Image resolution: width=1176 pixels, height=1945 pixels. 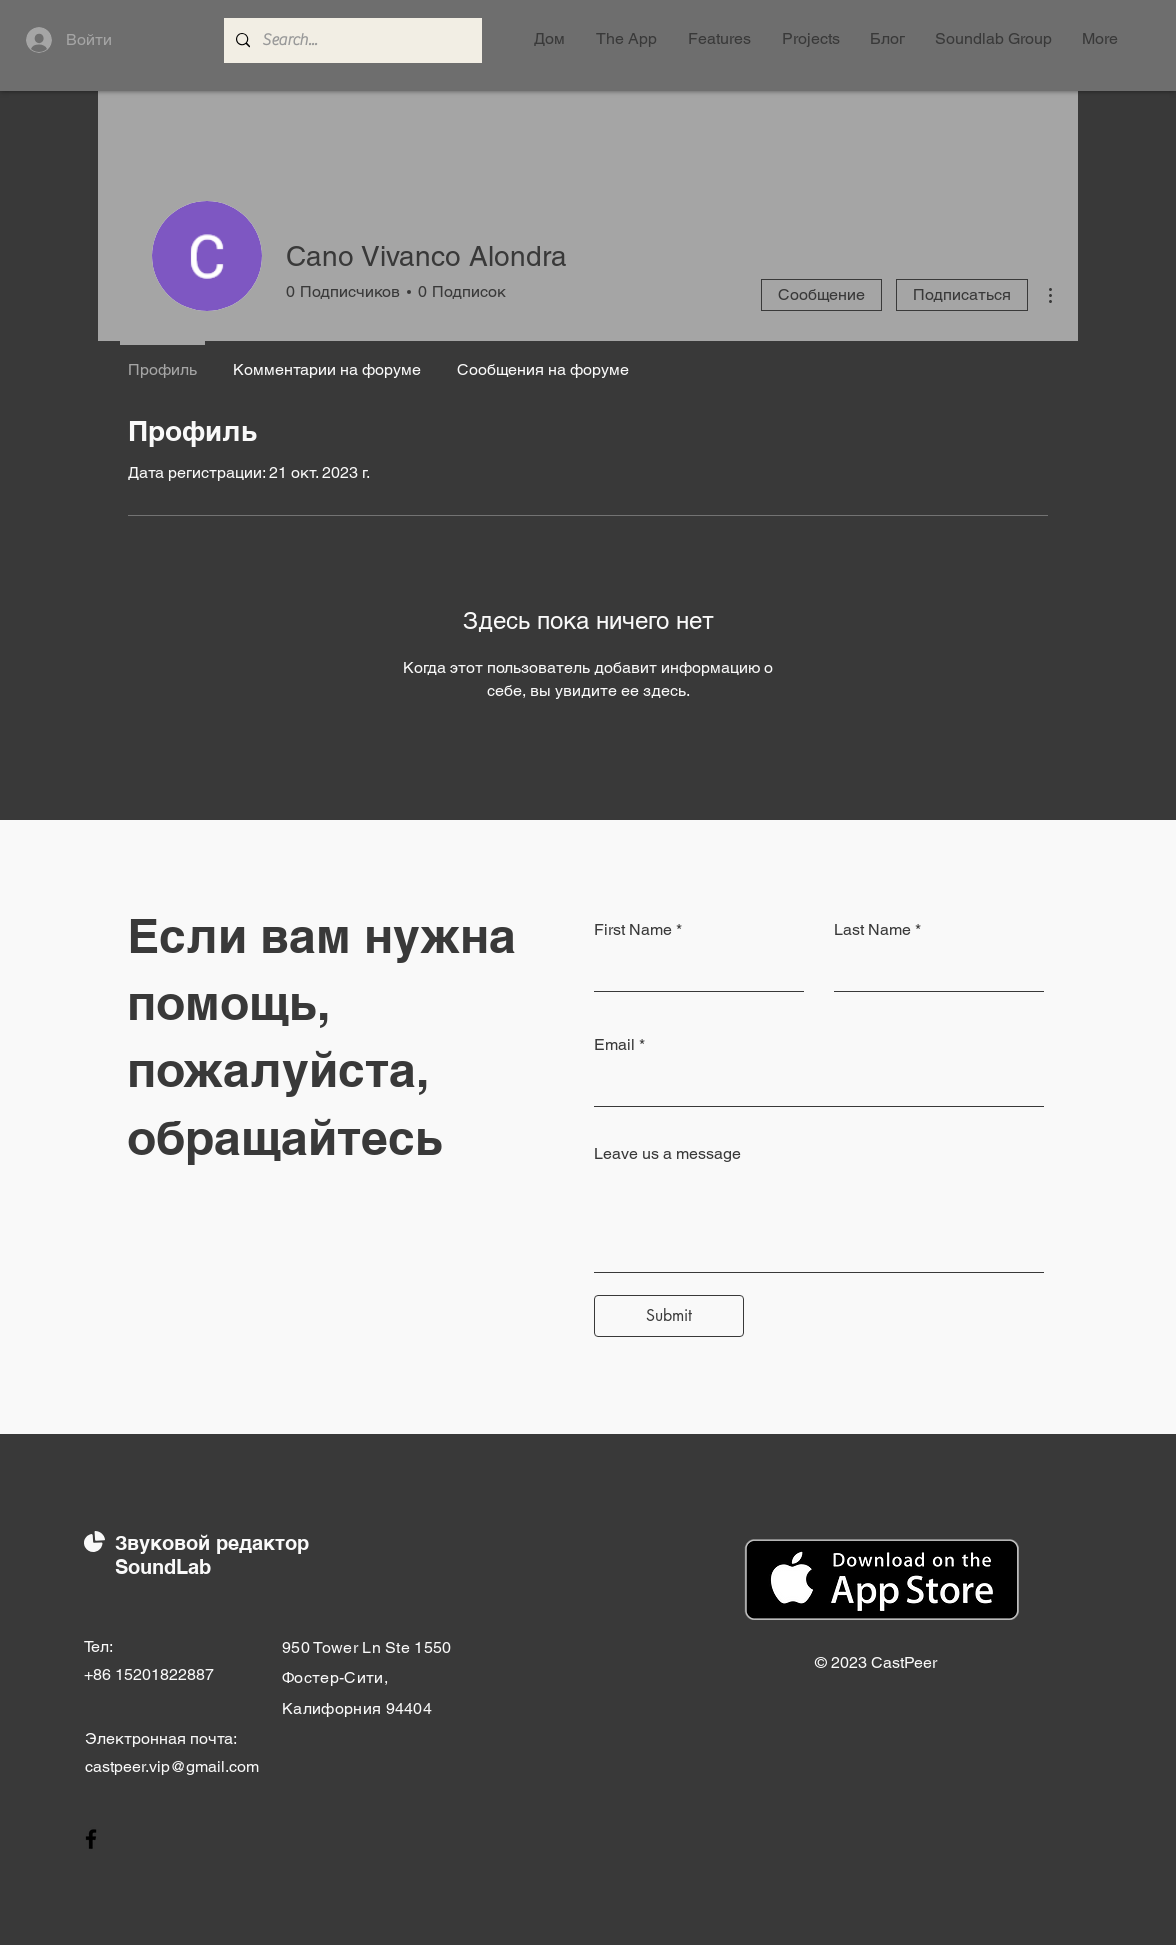 I want to click on [Search...], so click(x=351, y=40).